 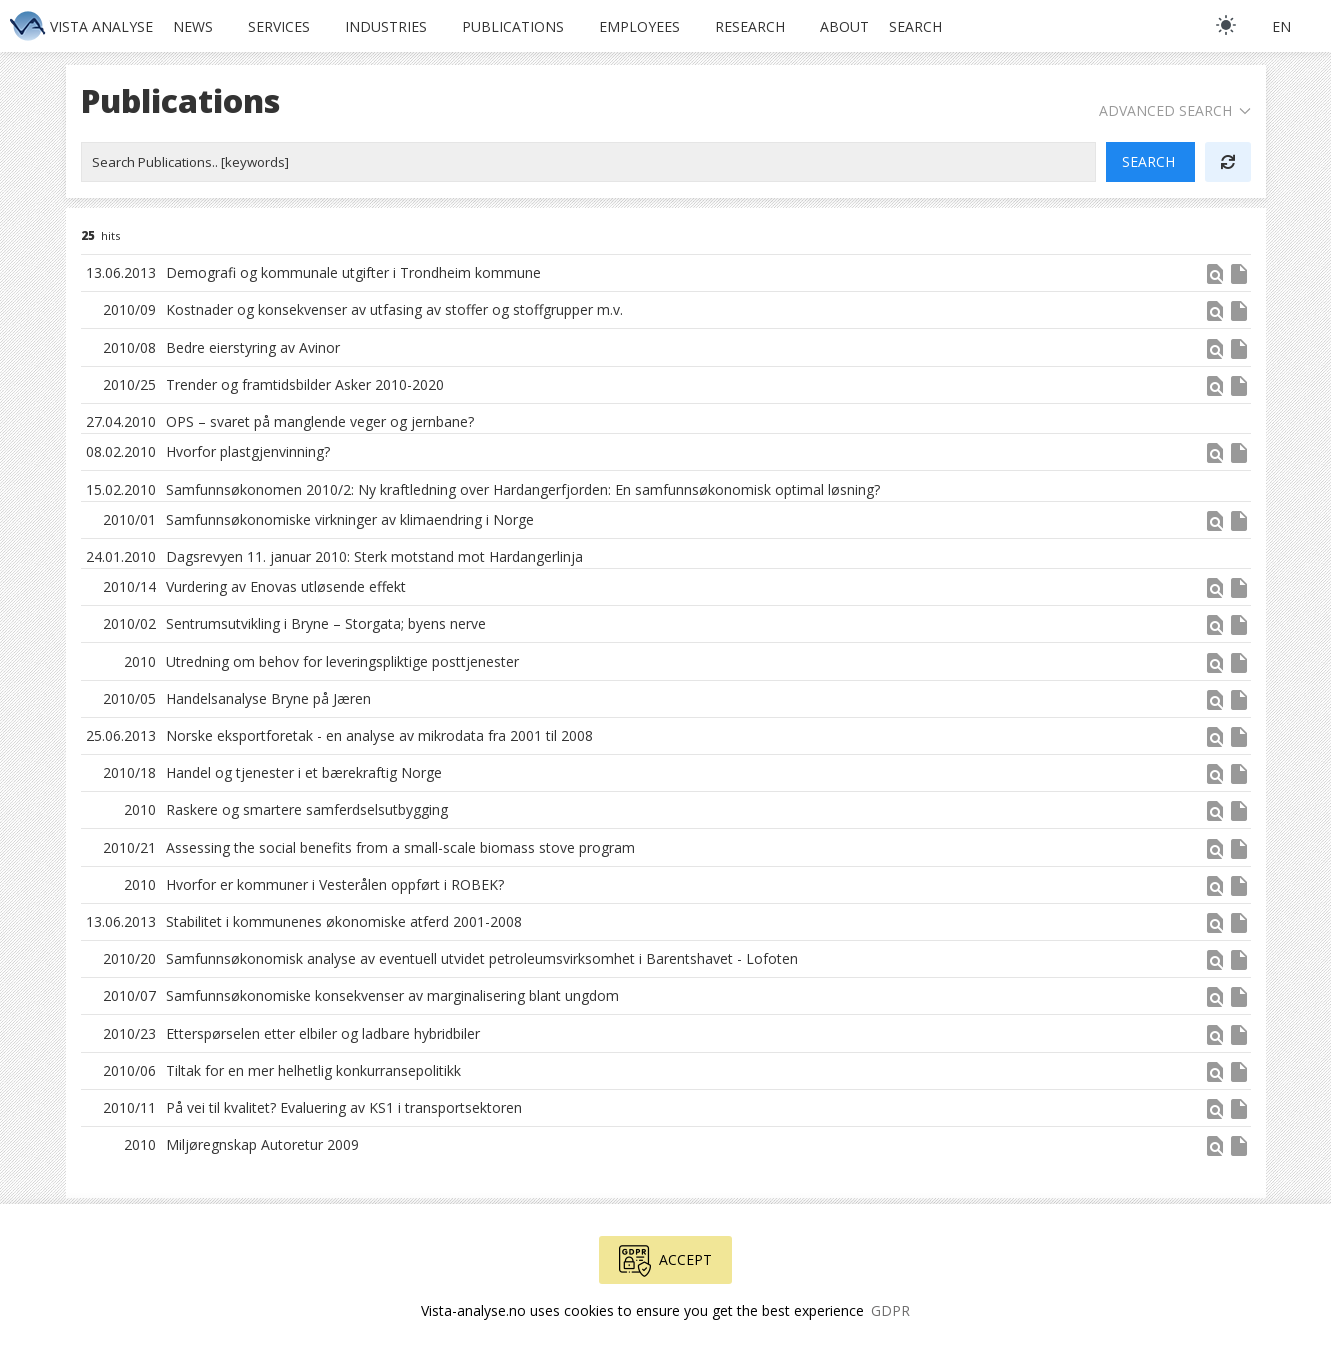 What do you see at coordinates (1226, 25) in the screenshot?
I see `[light]` at bounding box center [1226, 25].